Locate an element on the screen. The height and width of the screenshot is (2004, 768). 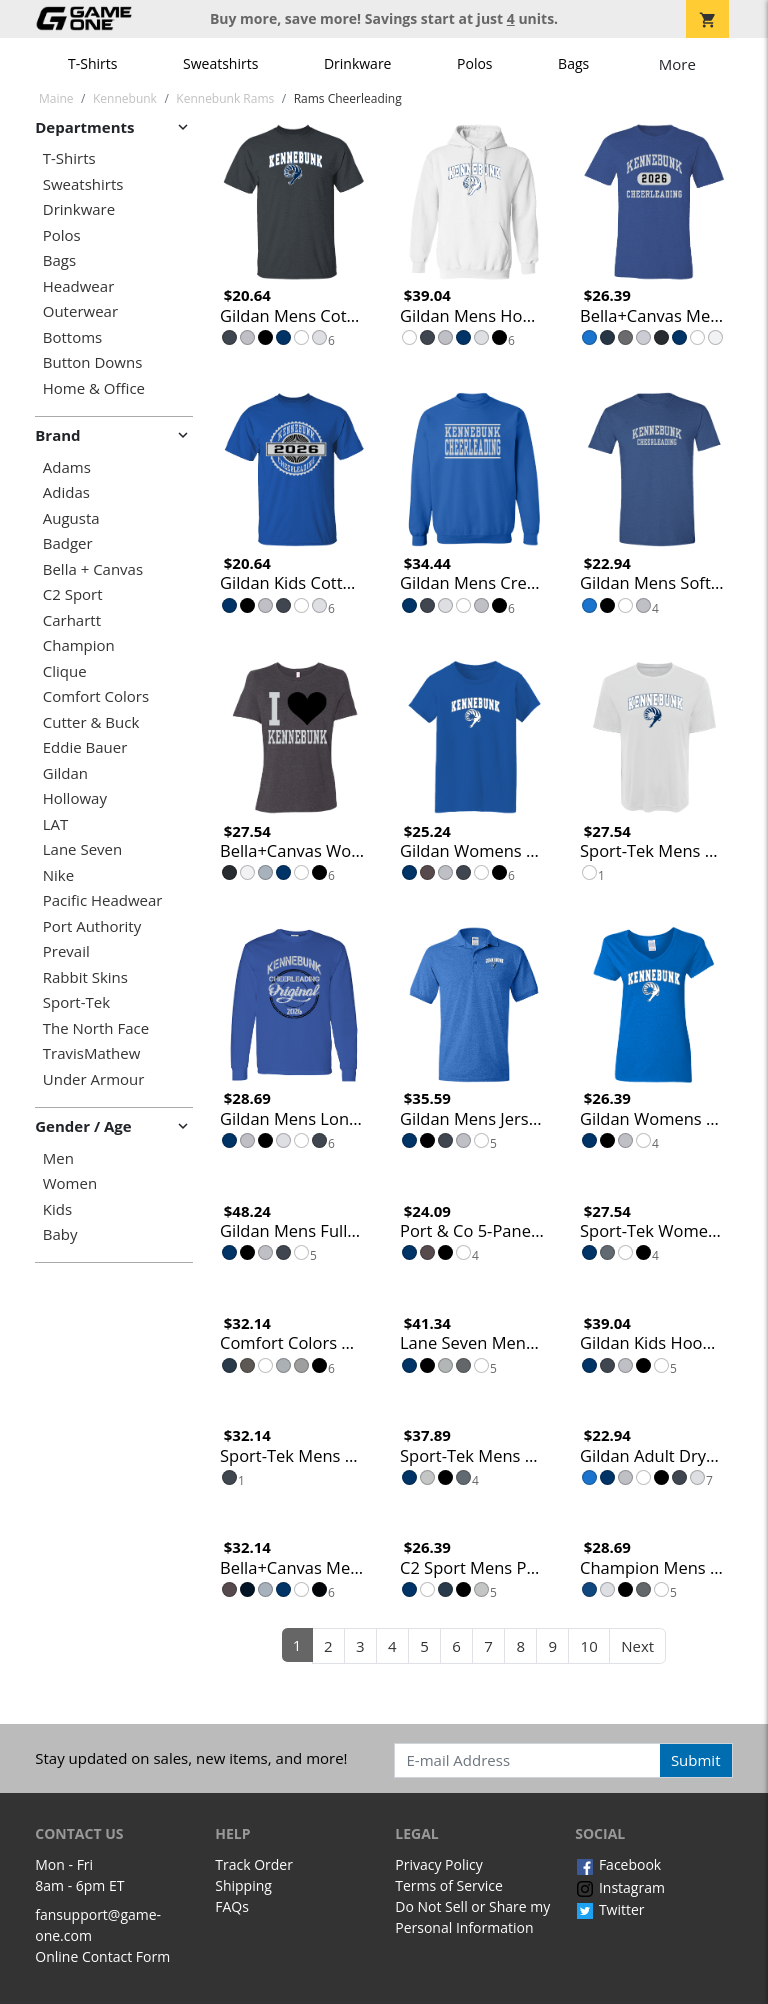
Track Order is located at coordinates (254, 1864).